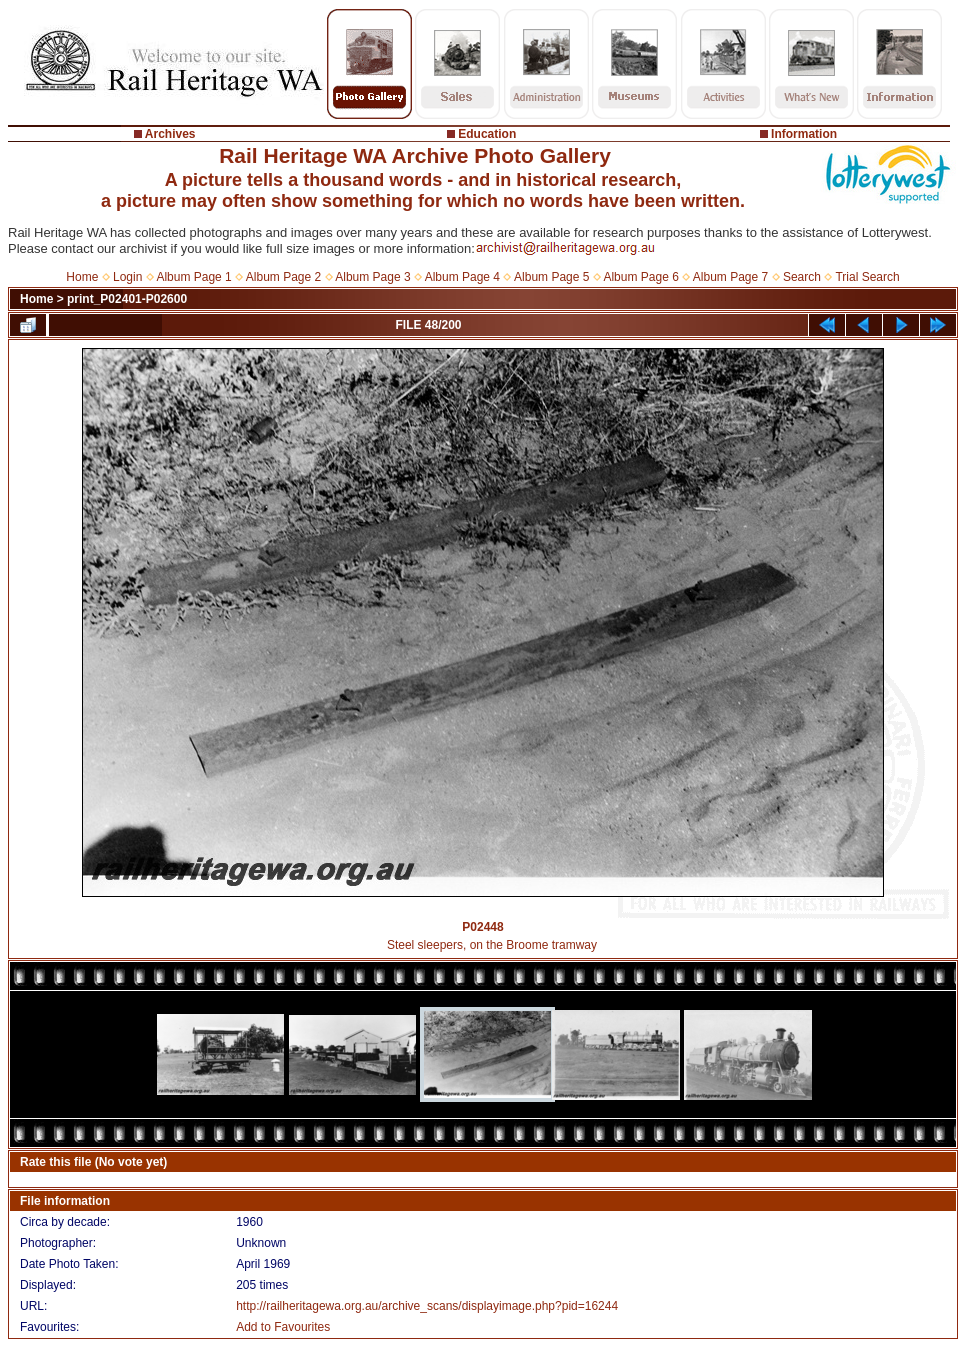  What do you see at coordinates (487, 134) in the screenshot?
I see `Education` at bounding box center [487, 134].